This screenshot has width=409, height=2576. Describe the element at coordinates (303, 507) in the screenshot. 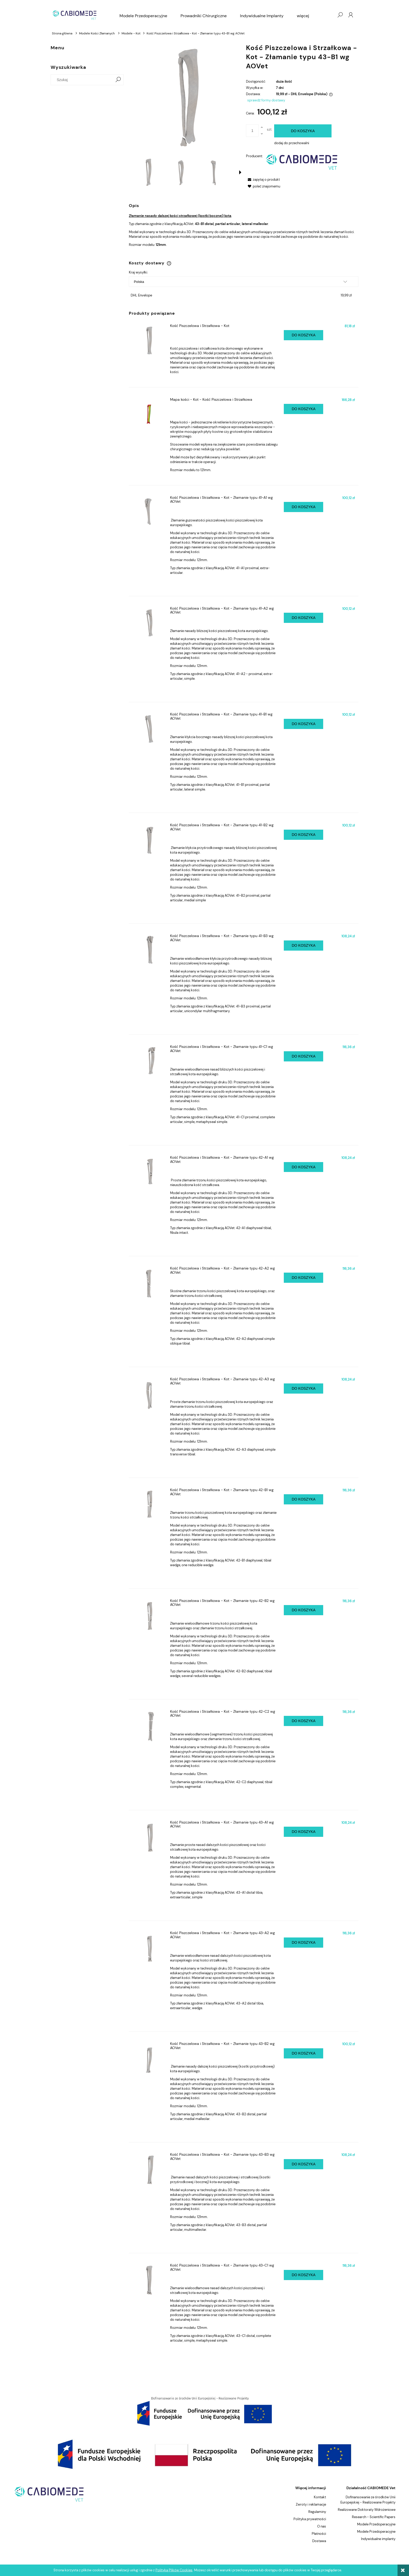

I see `[Do koszyka Kość Piszczelowa i Strzałkowa - Kot - Złamanie typu 41-A1 wg AOVet]` at that location.